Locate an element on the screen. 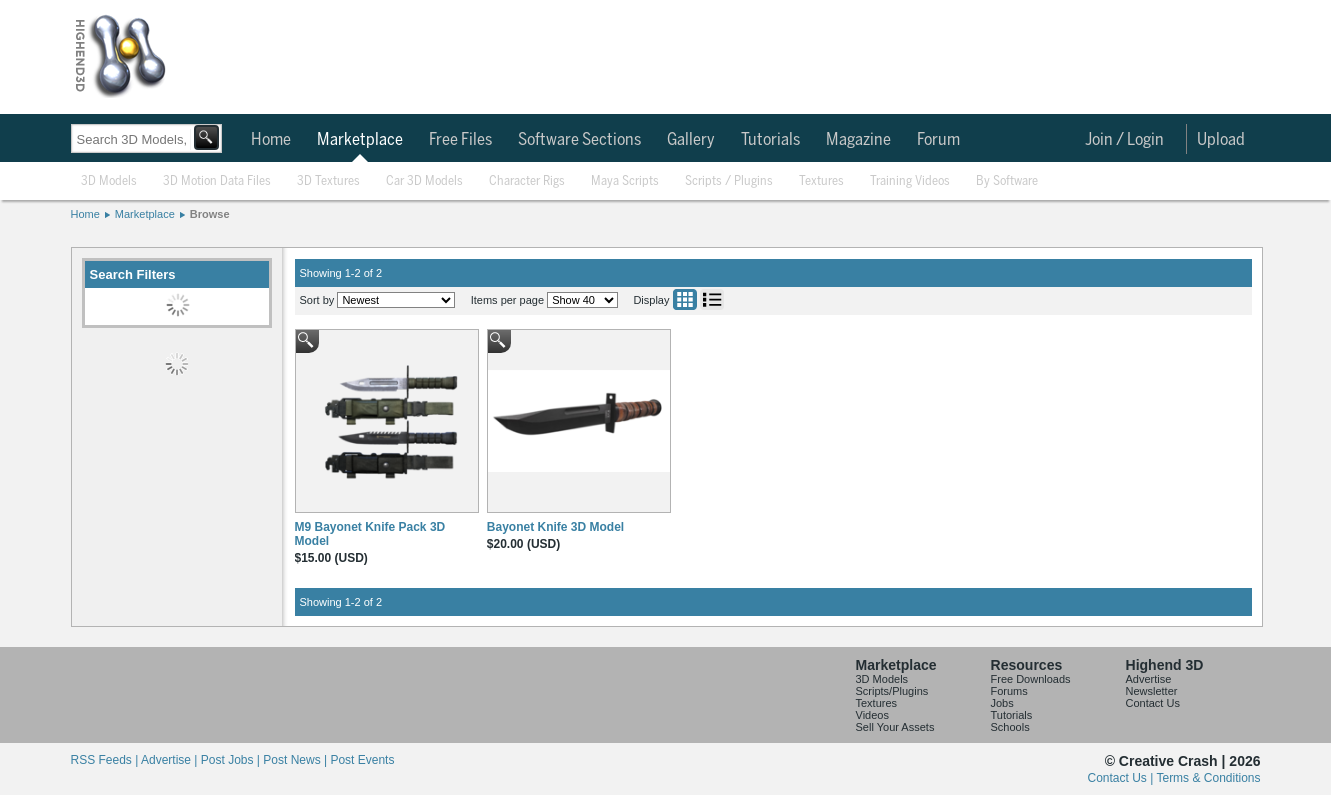 The width and height of the screenshot is (1331, 795). Car 3D Models is located at coordinates (424, 181).